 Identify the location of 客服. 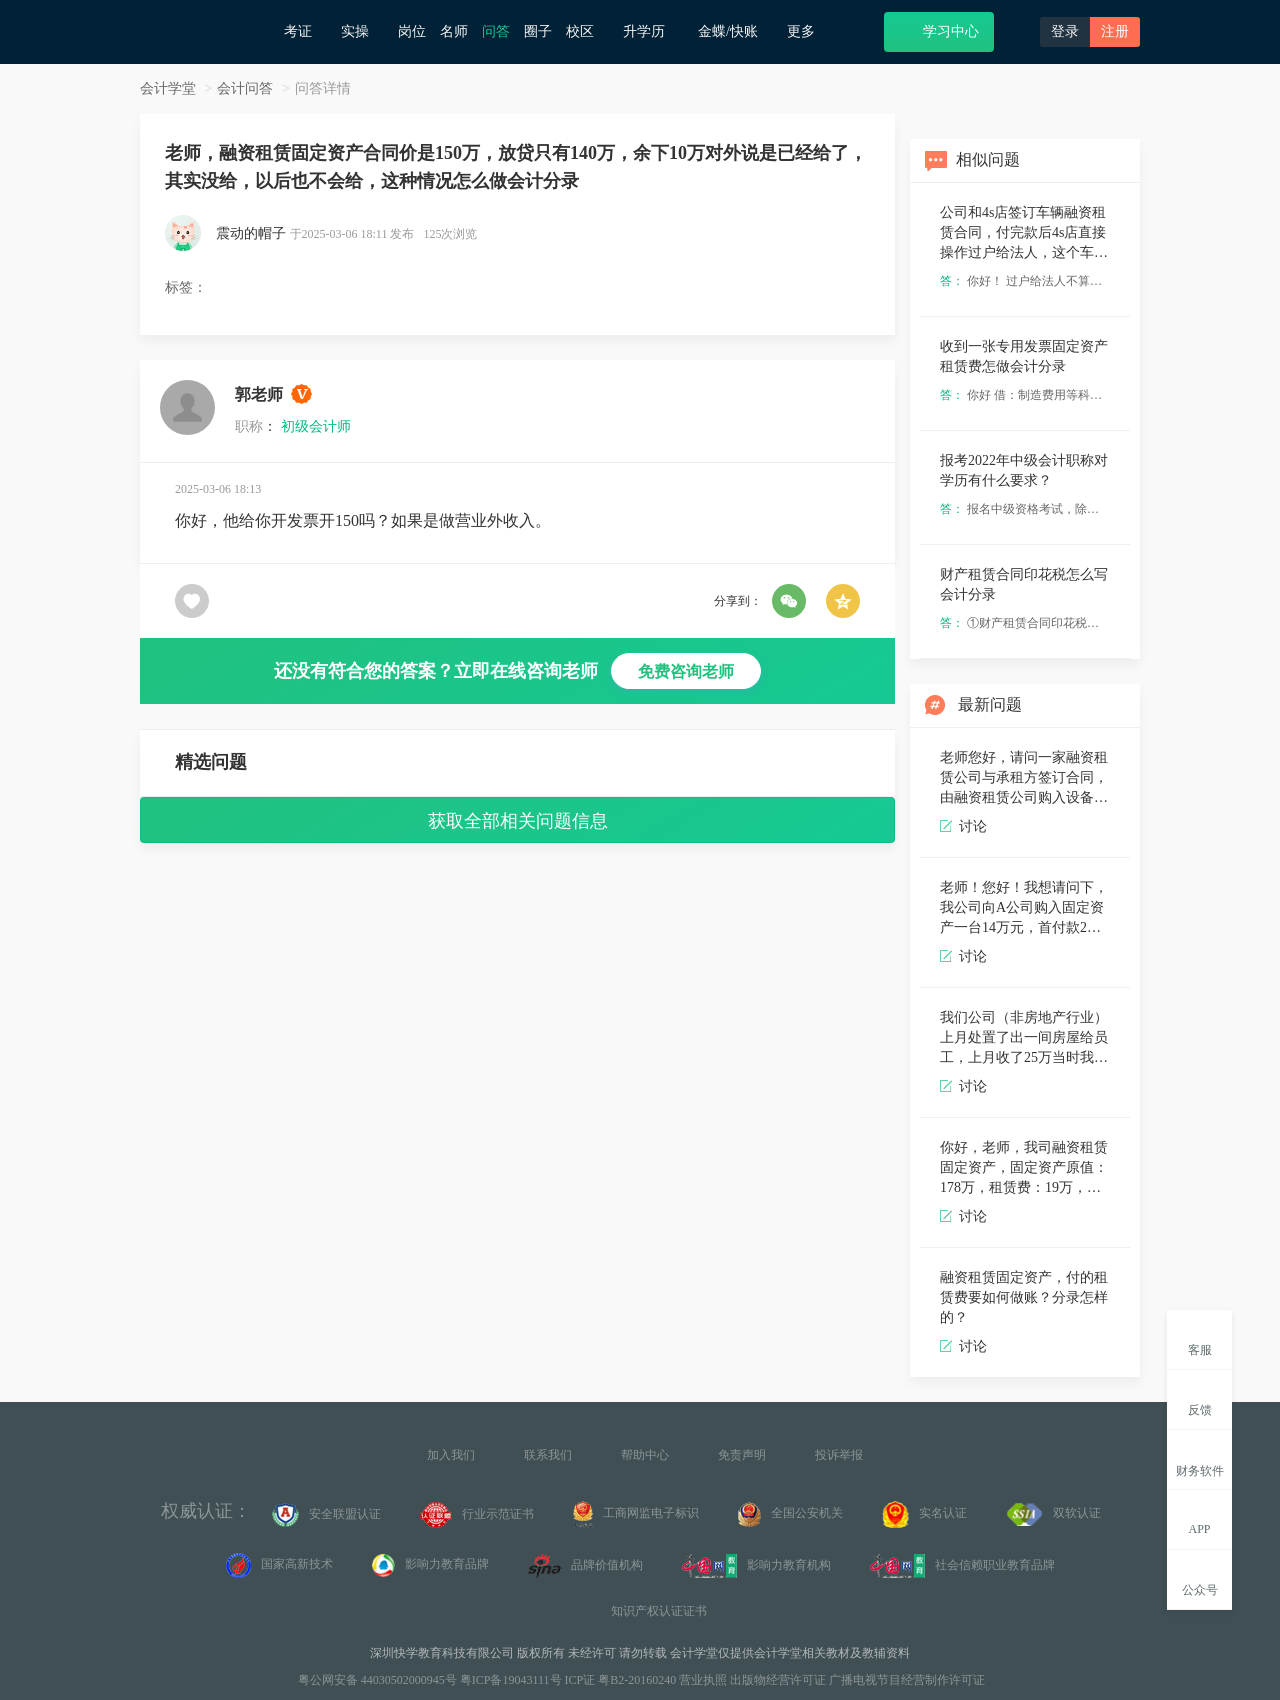
(1200, 1338).